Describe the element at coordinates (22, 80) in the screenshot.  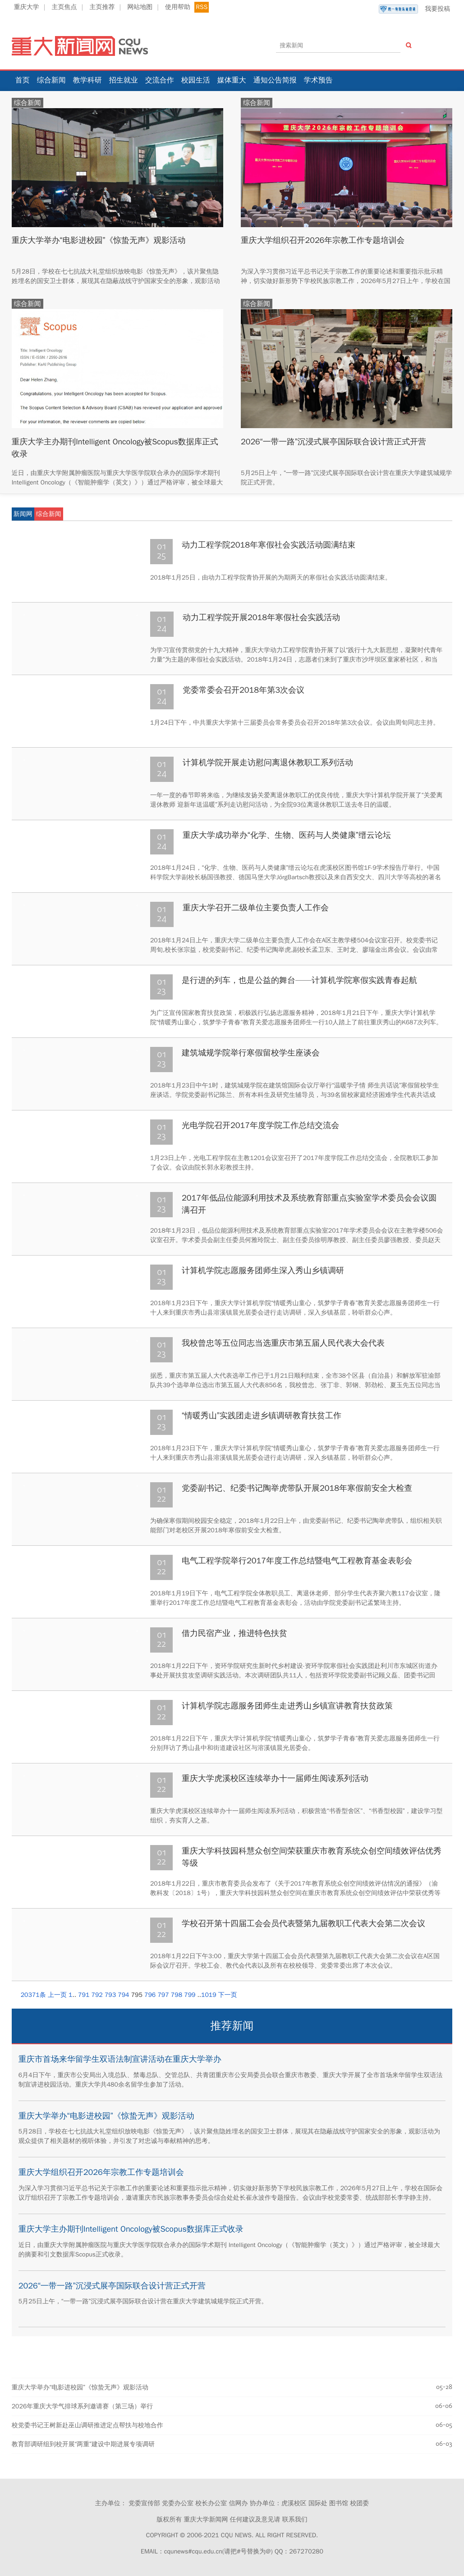
I see `首页` at that location.